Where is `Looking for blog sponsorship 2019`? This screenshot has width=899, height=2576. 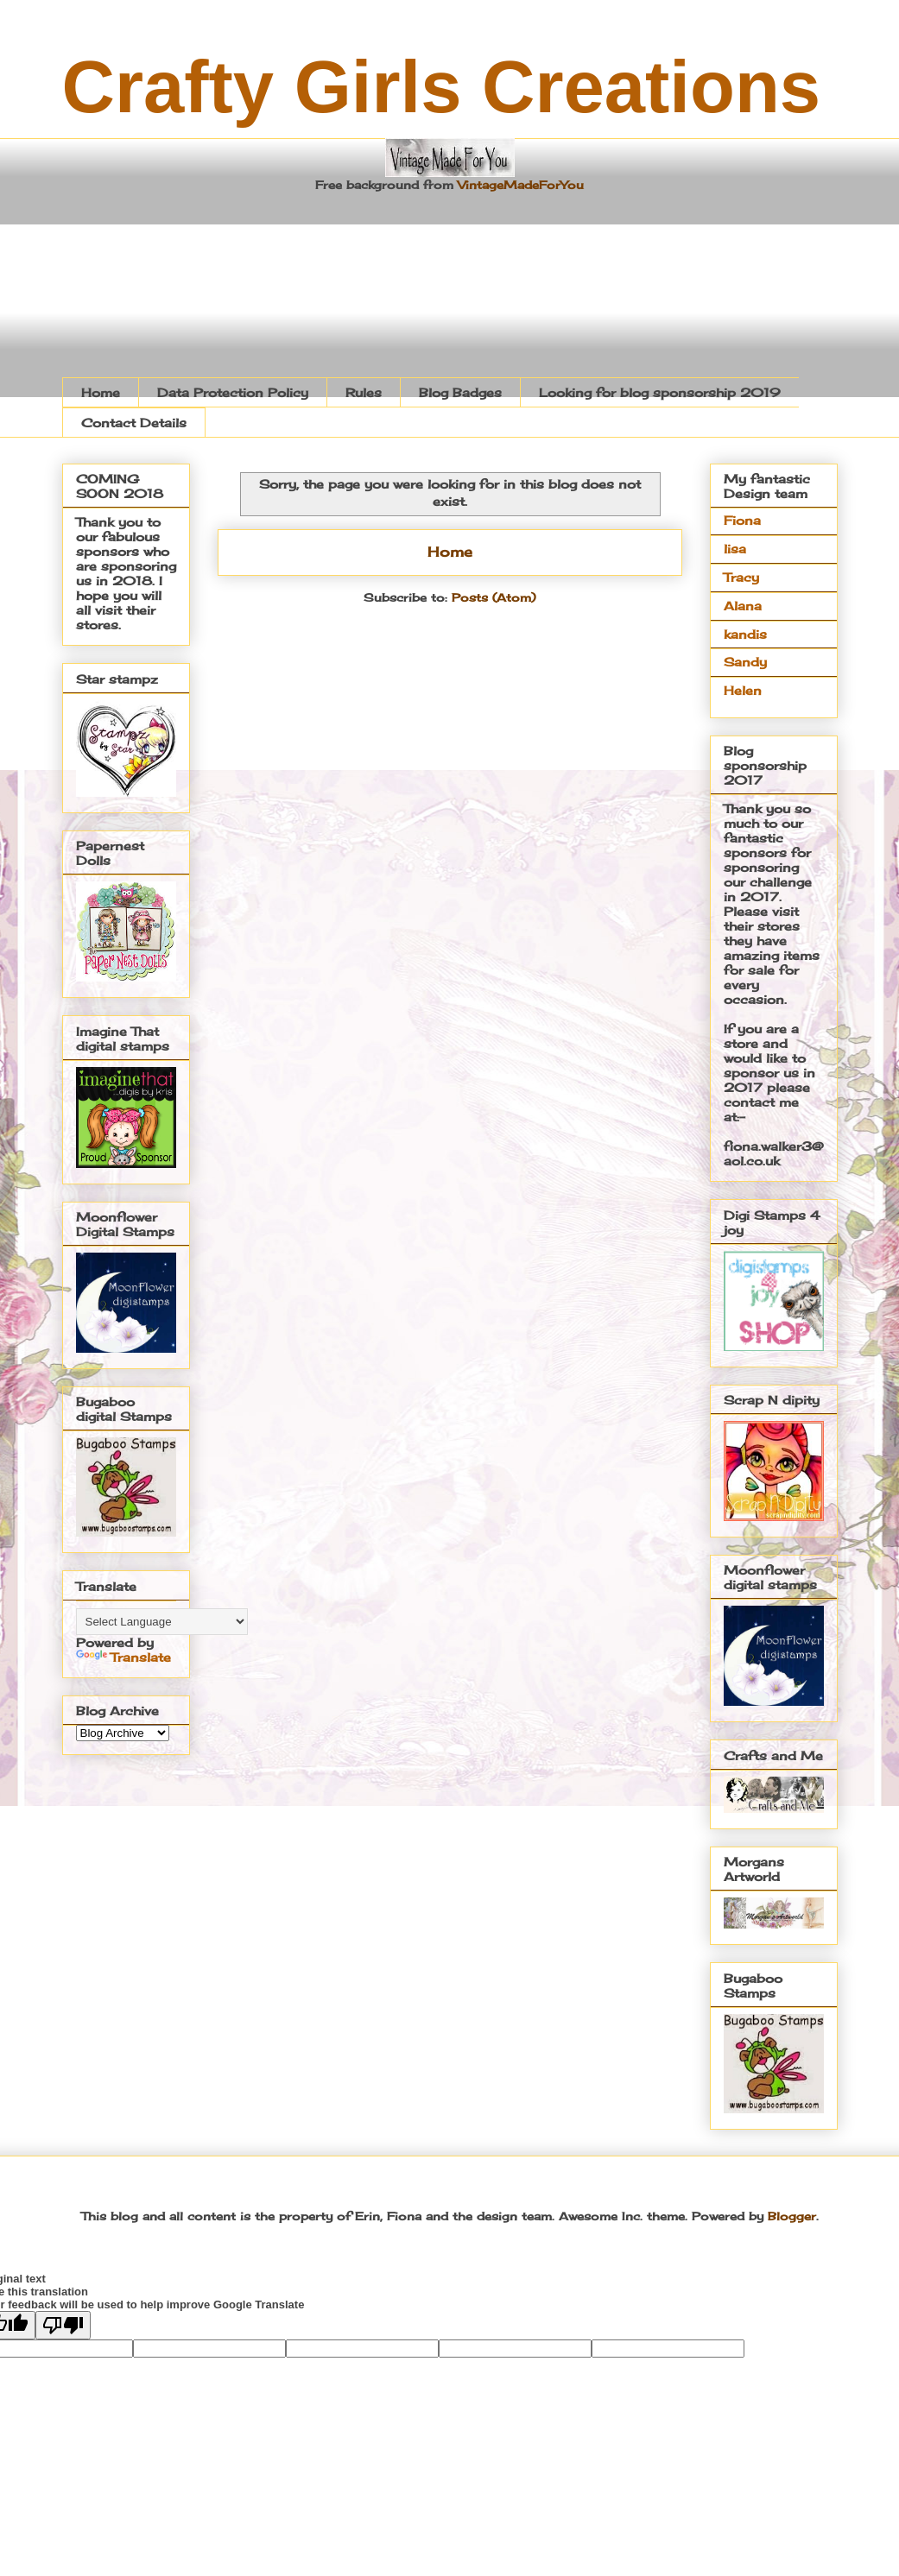 Looking for blog sponsorship 2019 is located at coordinates (660, 392).